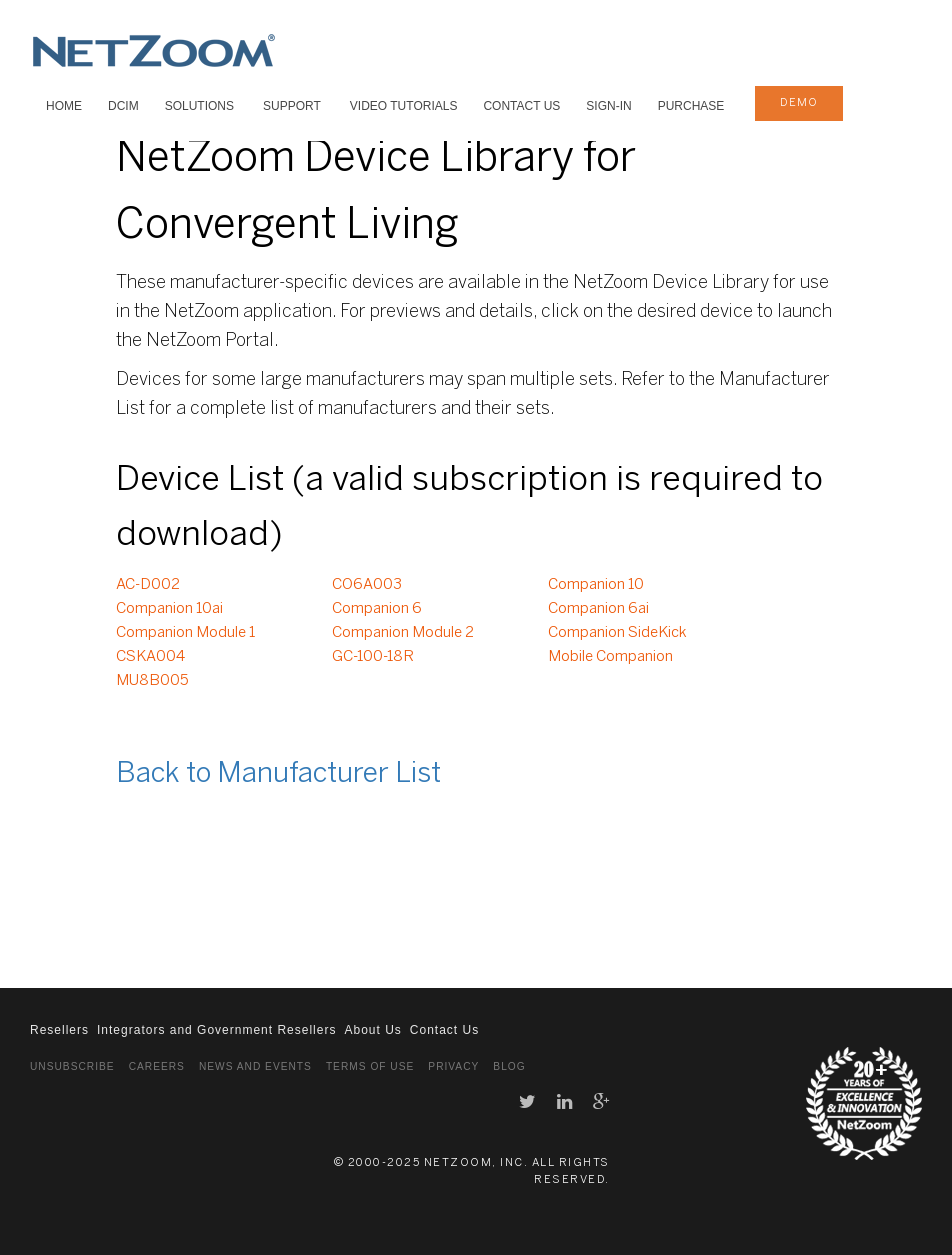 The image size is (952, 1255). What do you see at coordinates (691, 106) in the screenshot?
I see `Purchase` at bounding box center [691, 106].